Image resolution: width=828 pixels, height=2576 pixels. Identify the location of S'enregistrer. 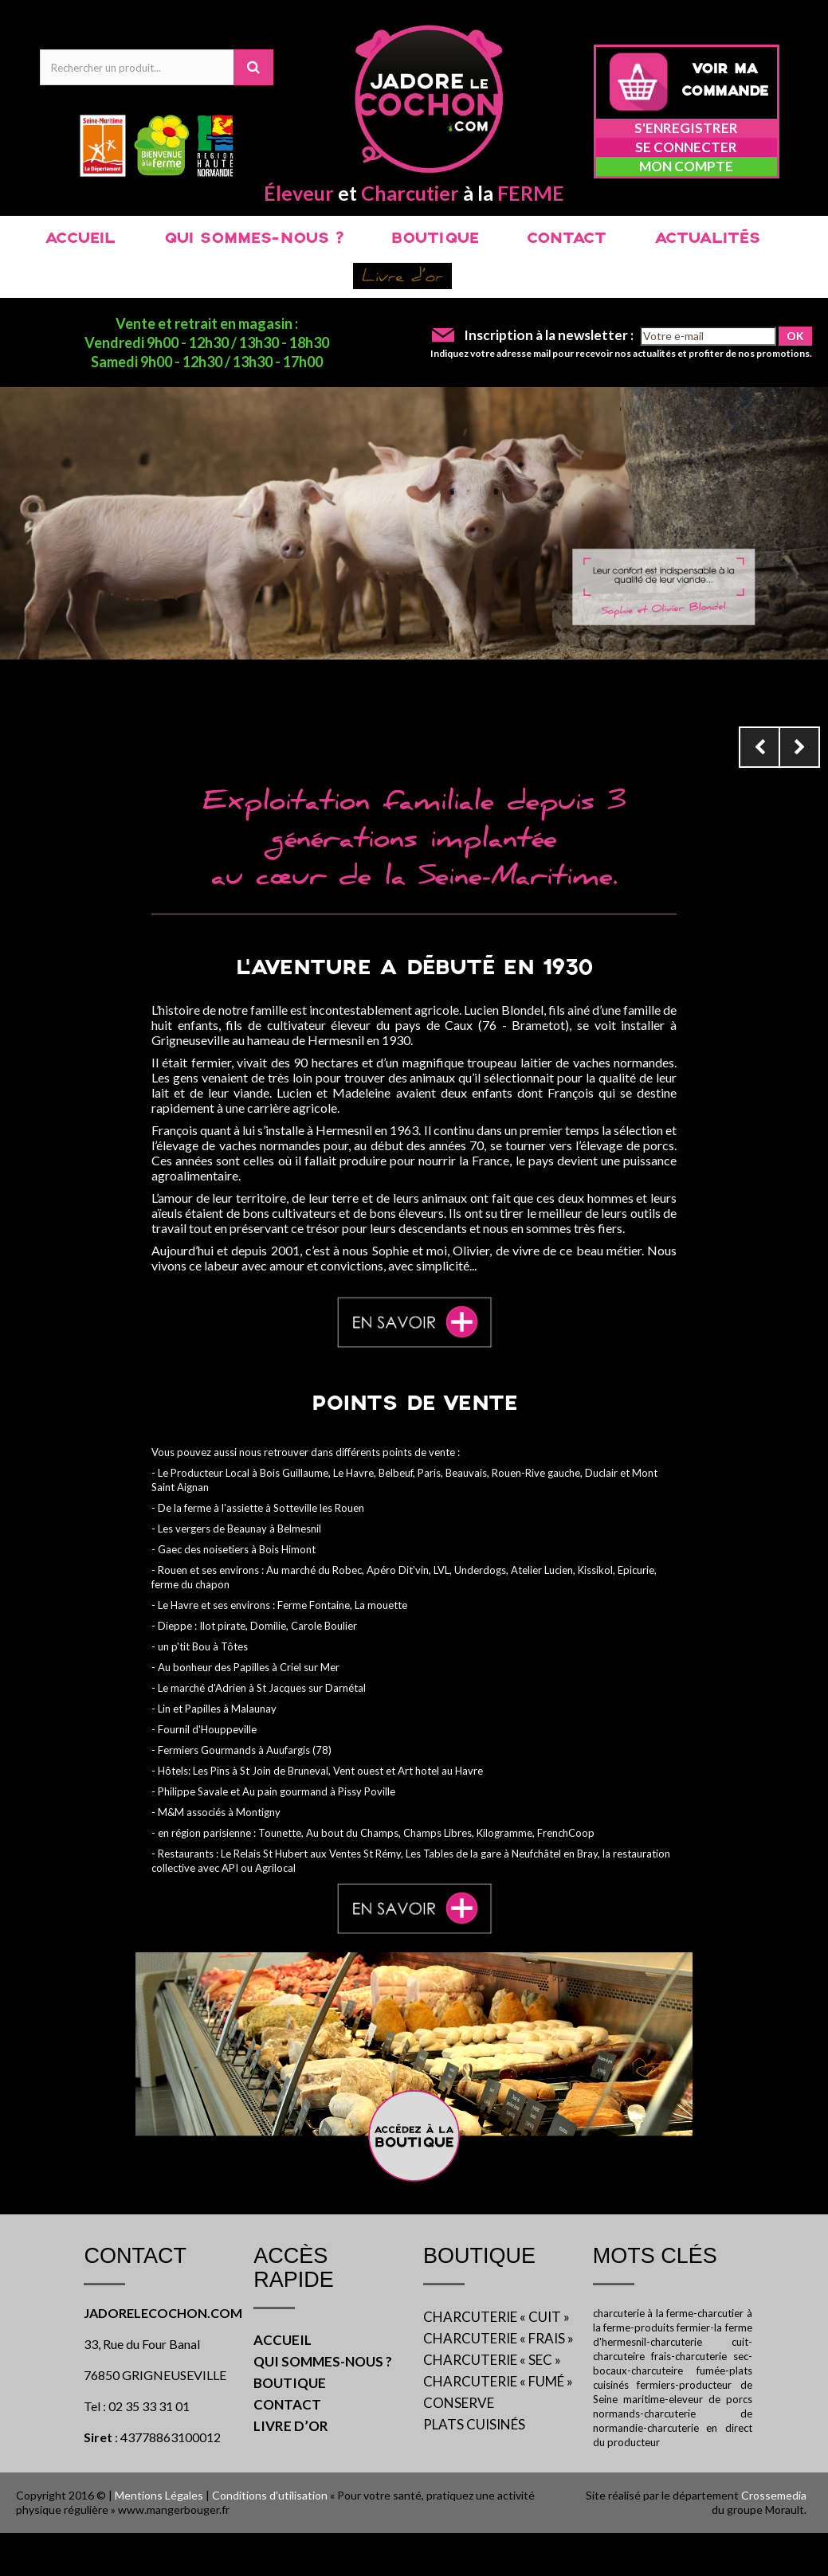
(686, 127).